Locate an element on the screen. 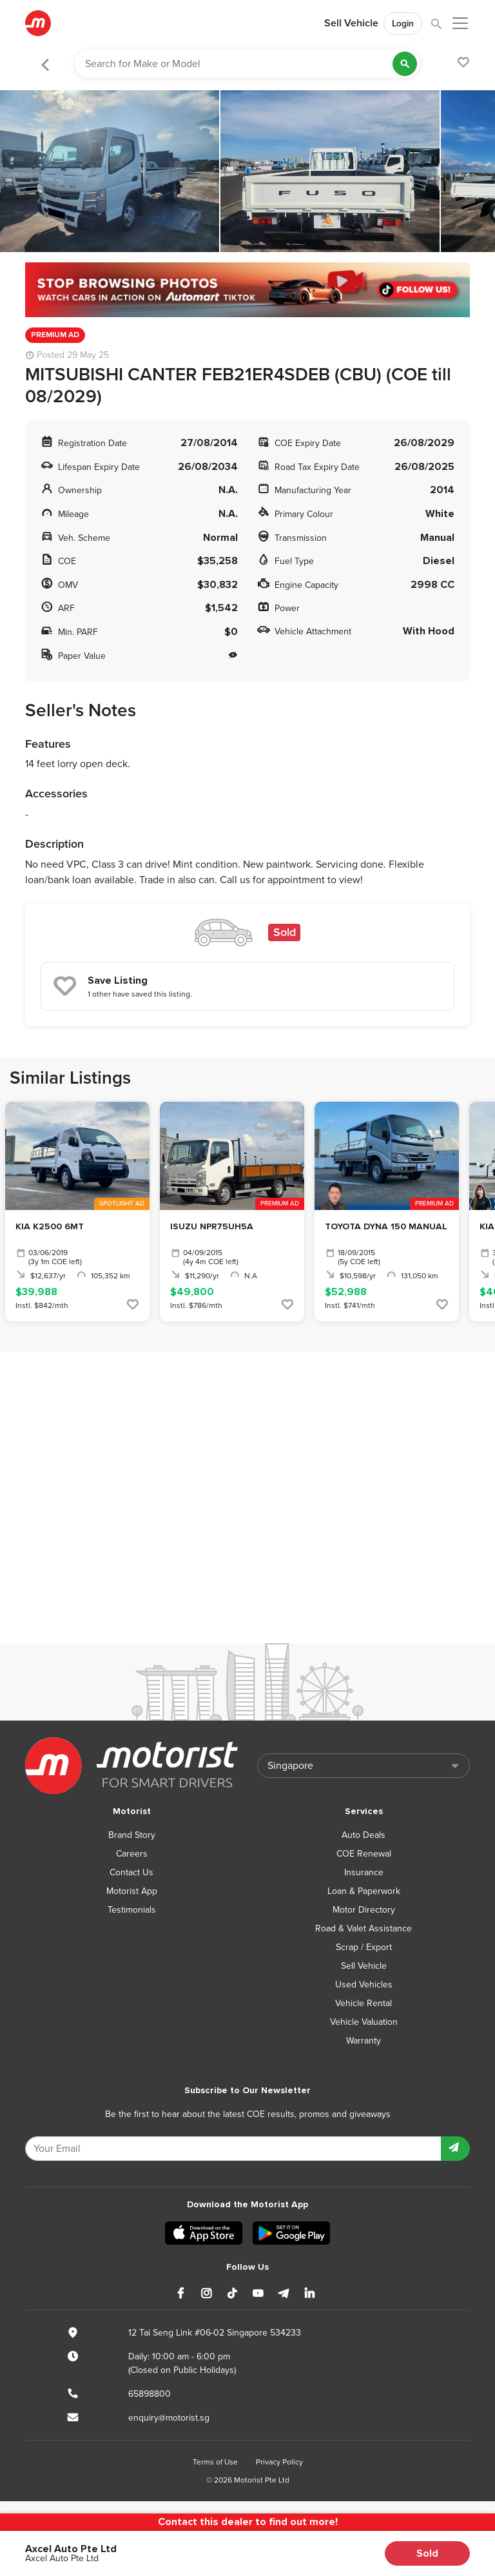  Sold is located at coordinates (427, 2553).